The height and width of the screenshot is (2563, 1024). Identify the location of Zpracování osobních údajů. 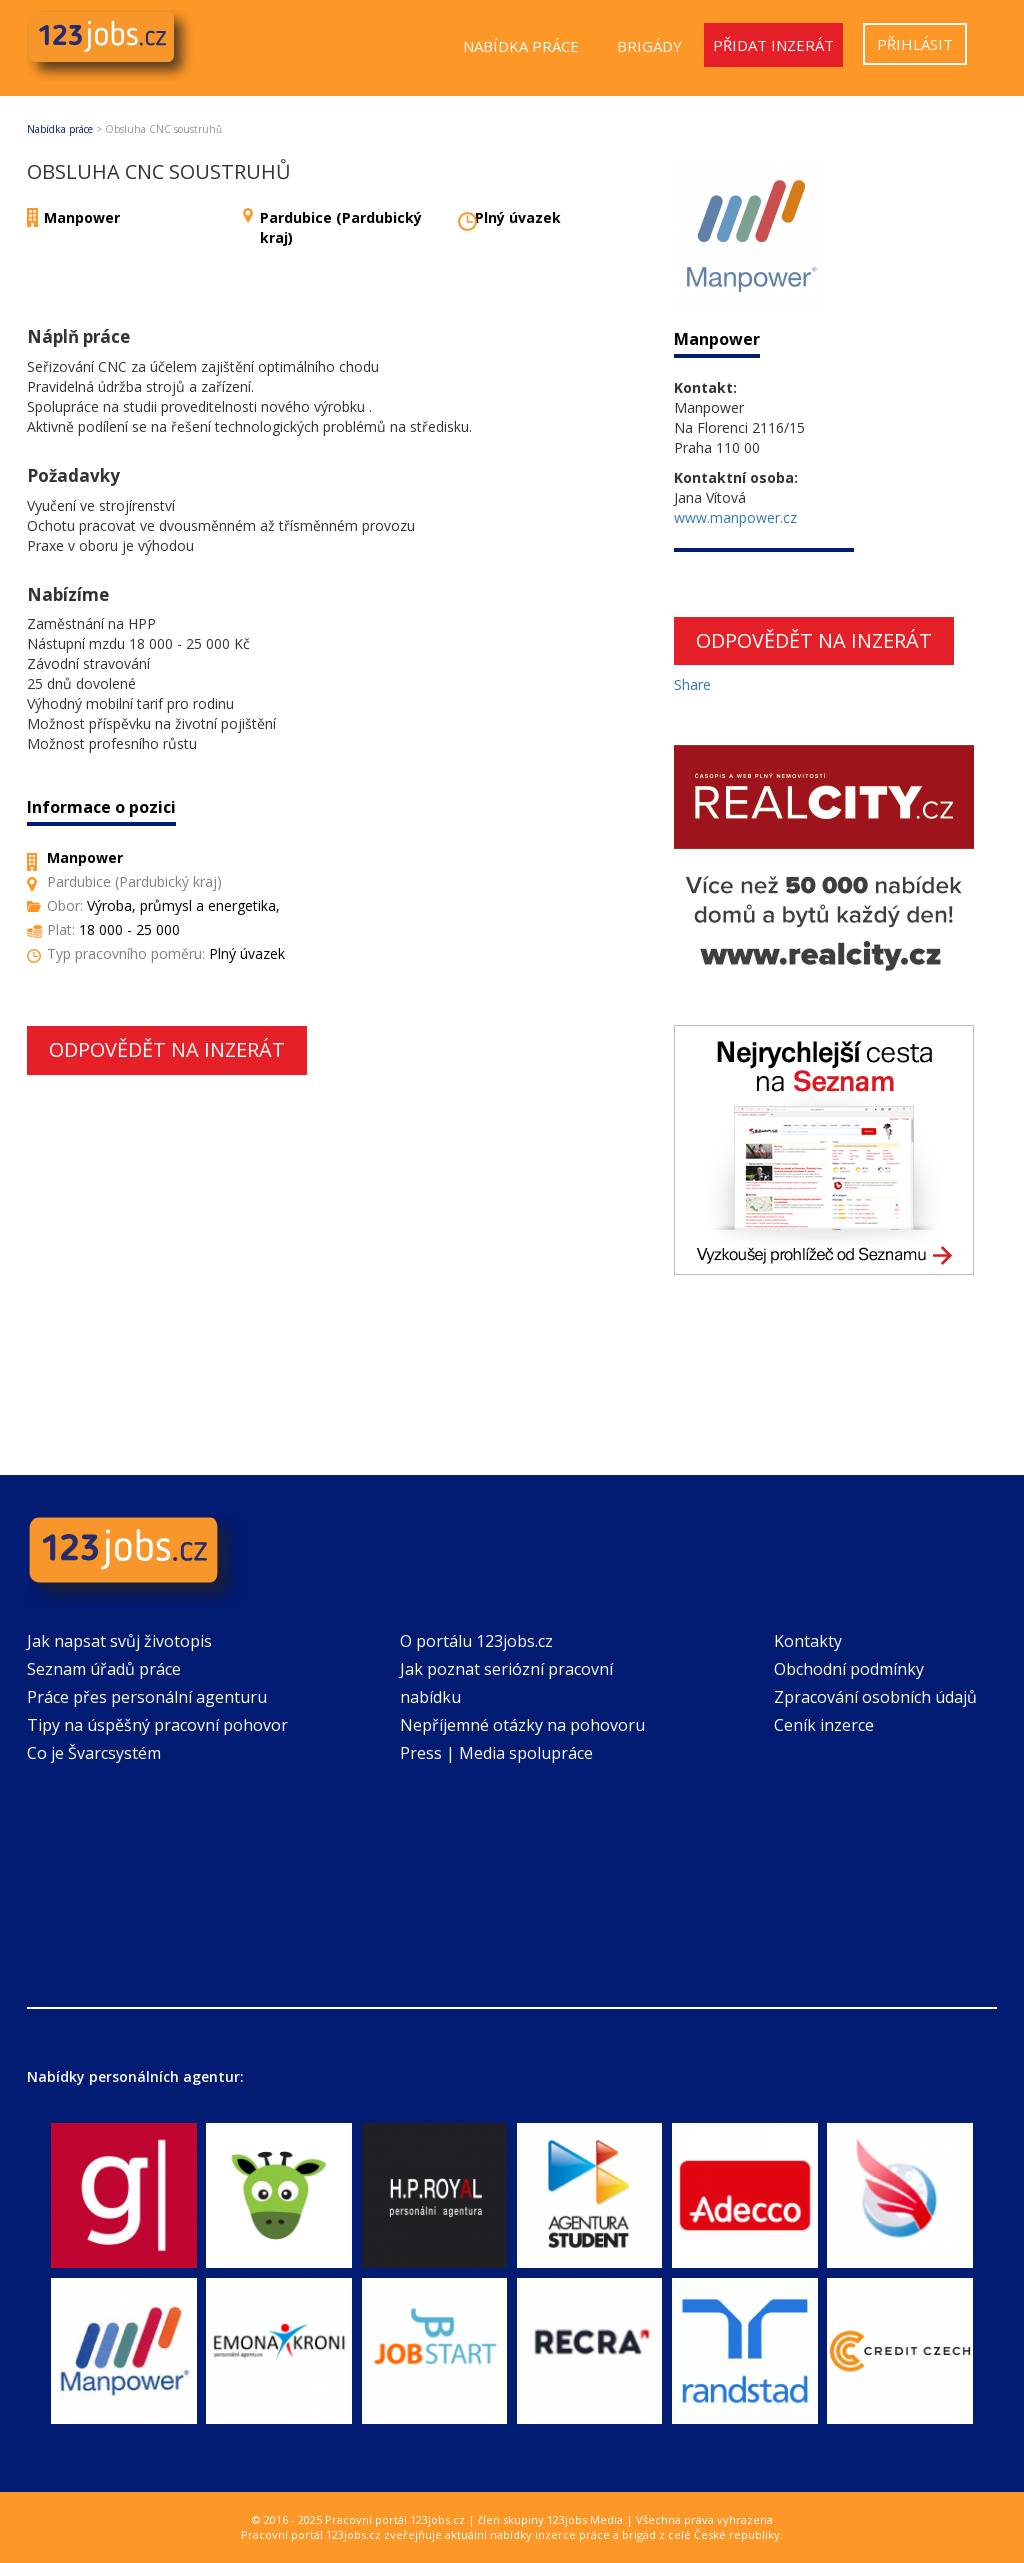
(875, 1697).